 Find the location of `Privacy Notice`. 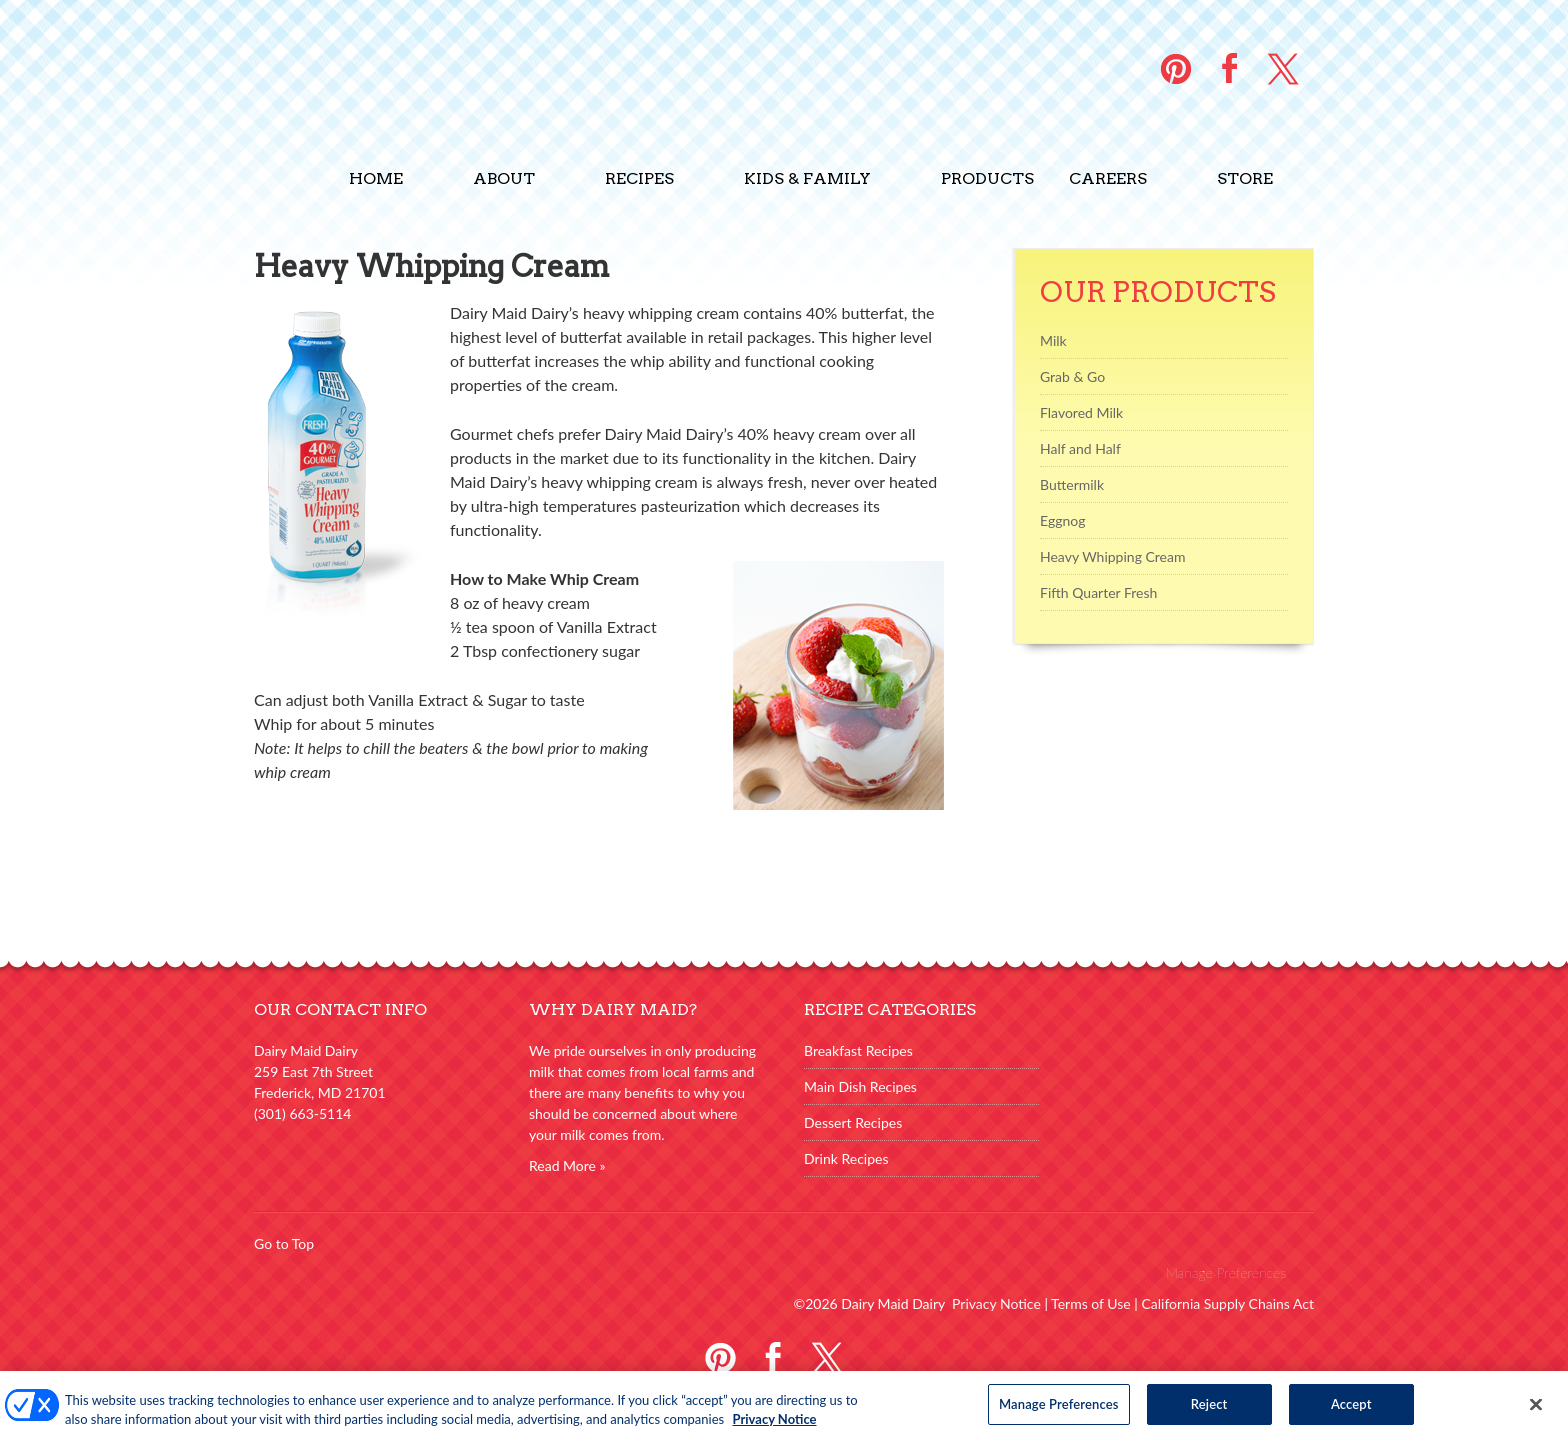

Privacy Notice is located at coordinates (996, 1303).